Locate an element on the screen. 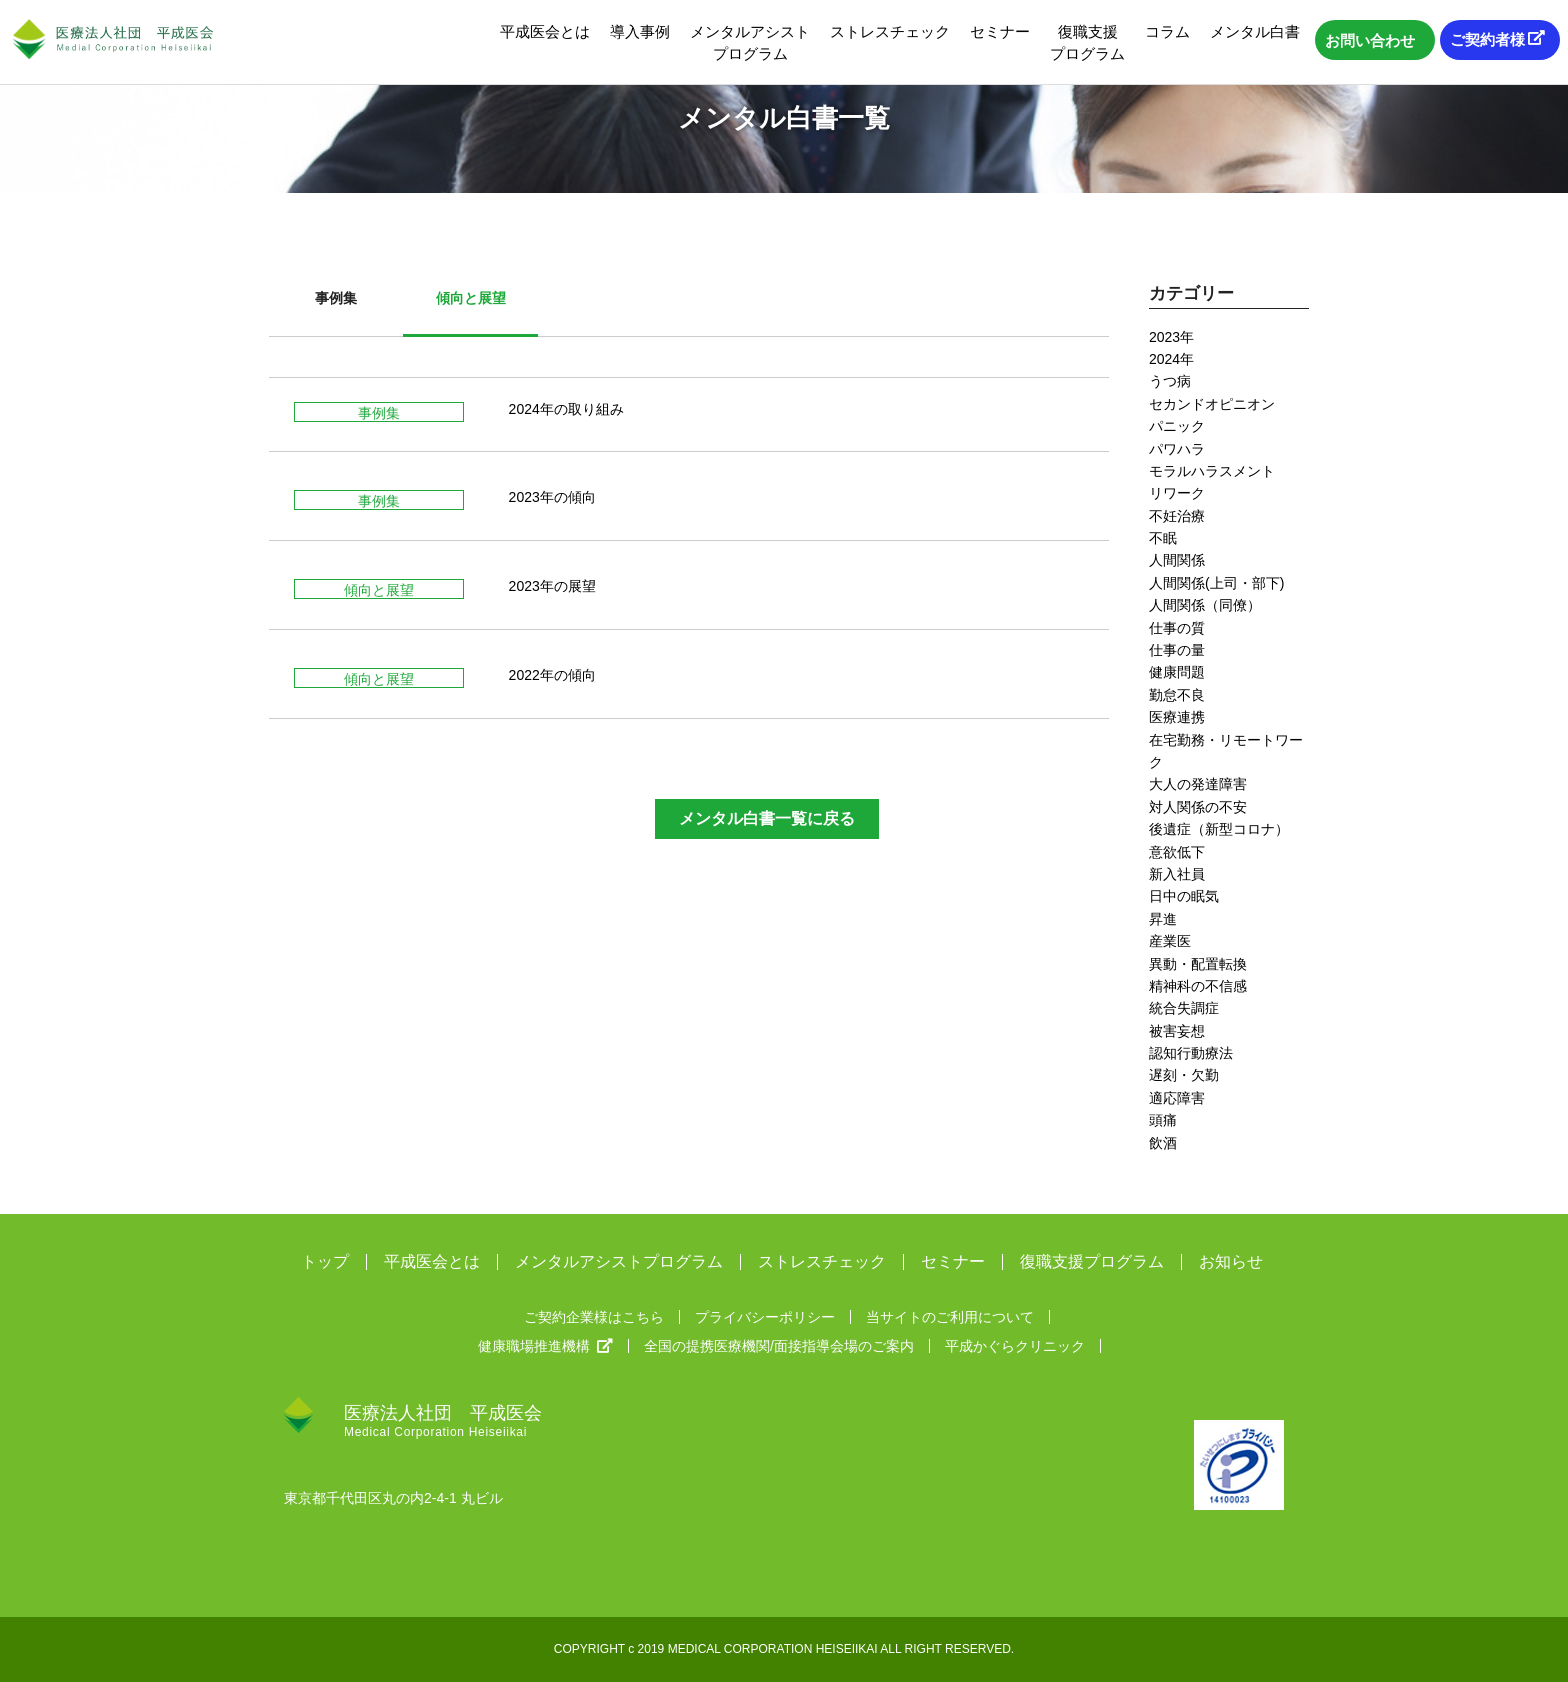 The height and width of the screenshot is (1682, 1568). 不妊治療 is located at coordinates (1177, 516).